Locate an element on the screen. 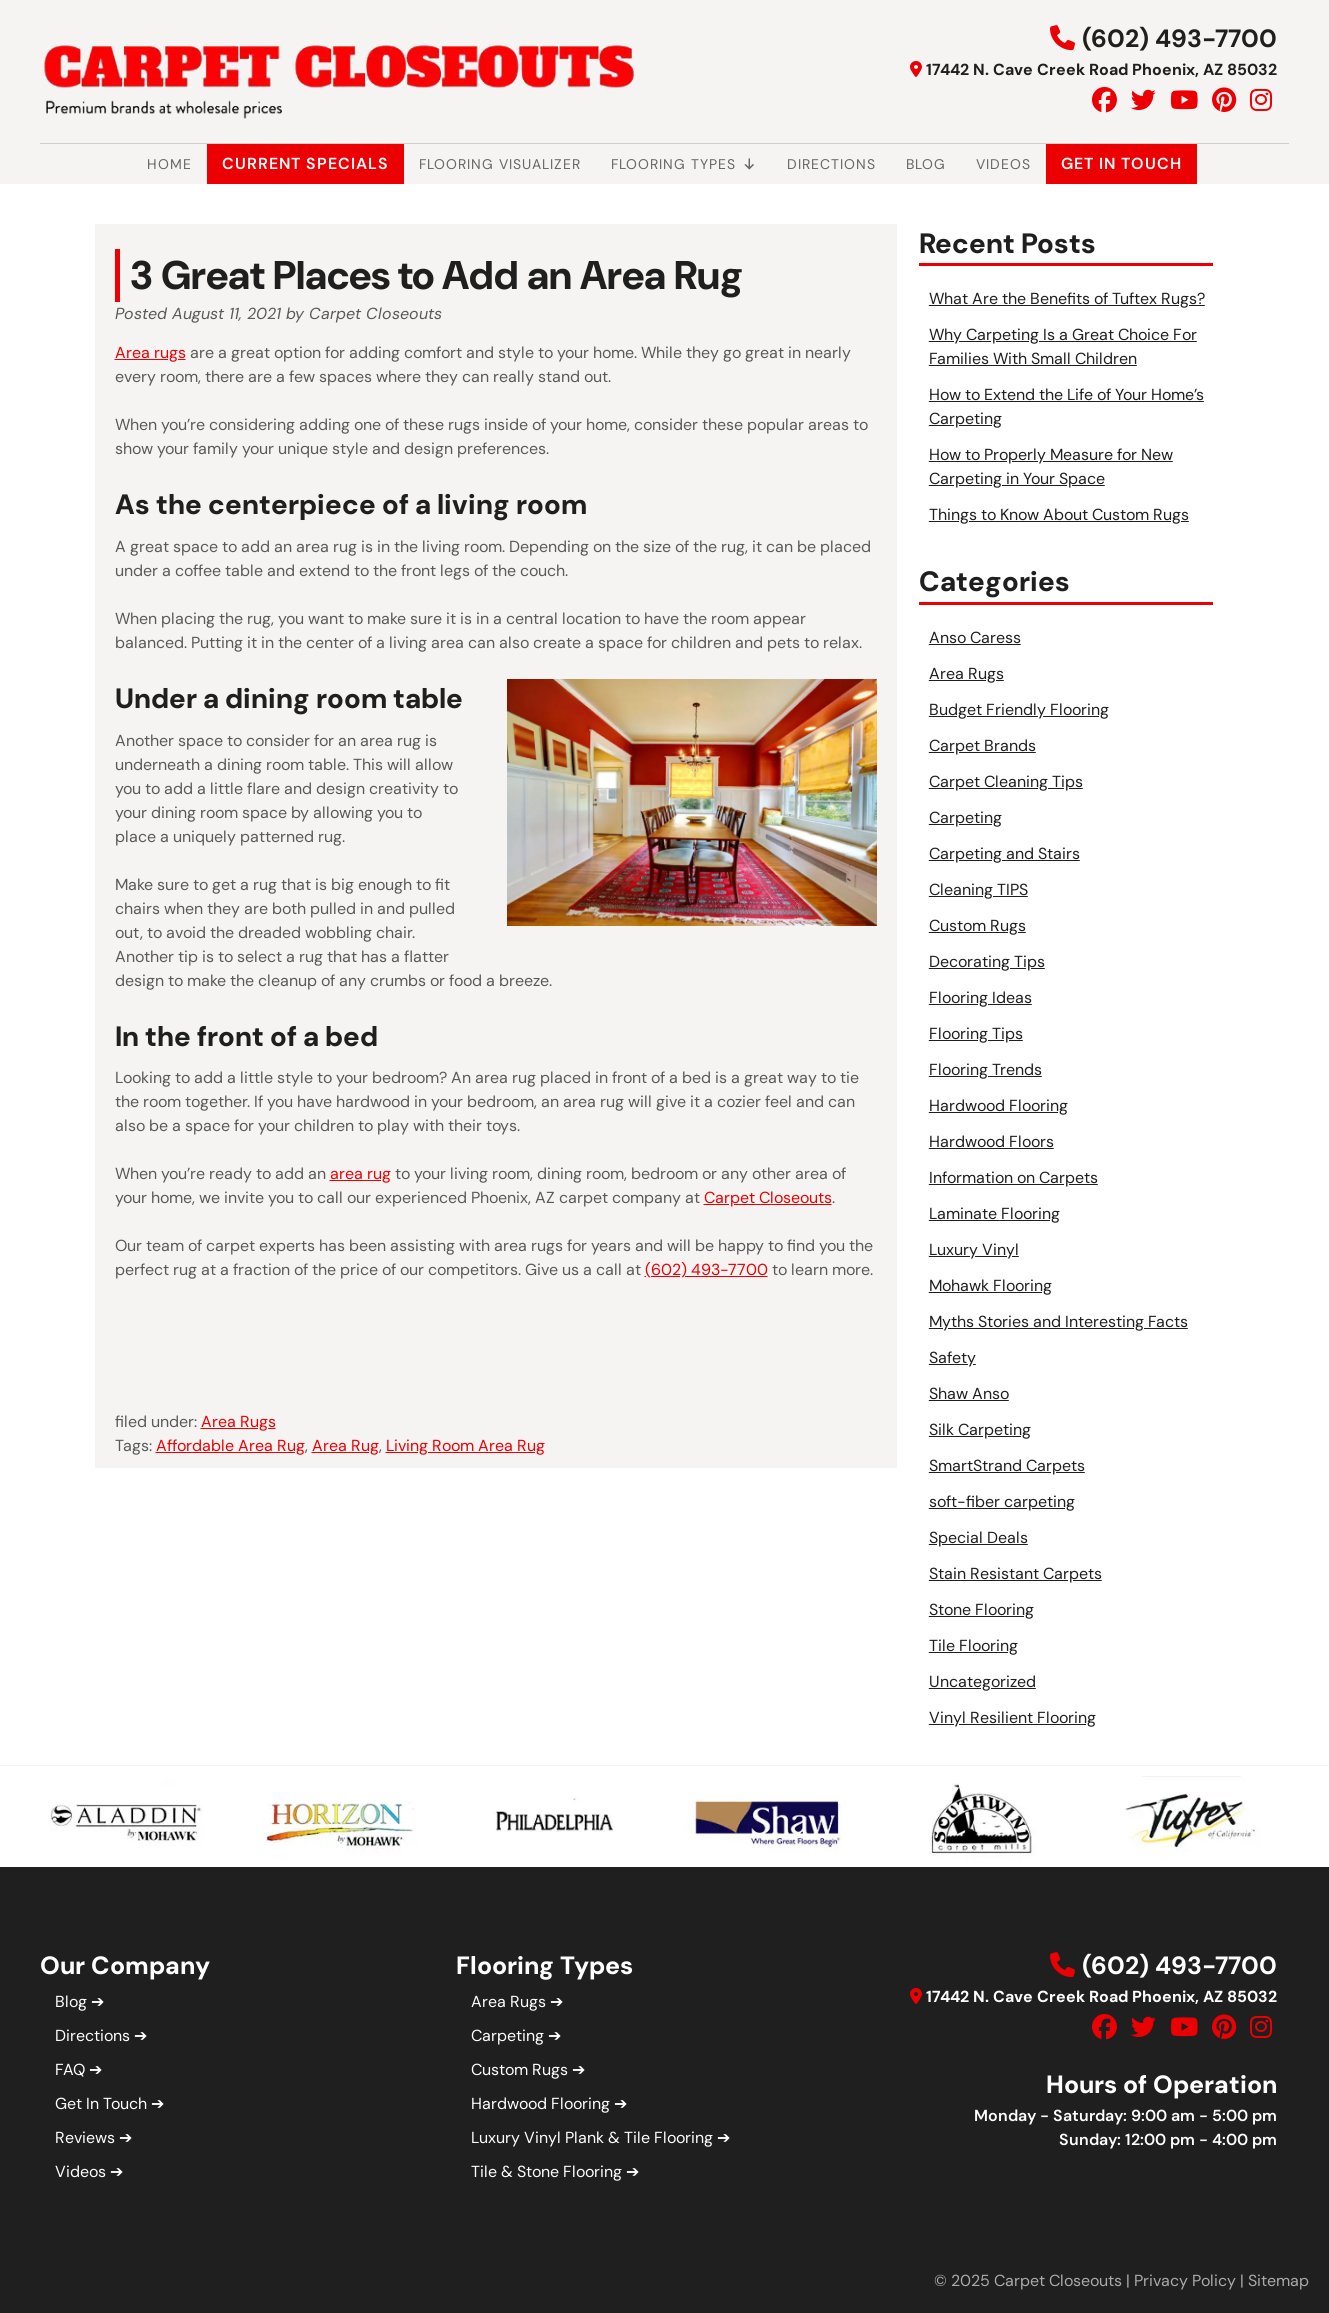 Image resolution: width=1329 pixels, height=2313 pixels. Safety is located at coordinates (952, 1357).